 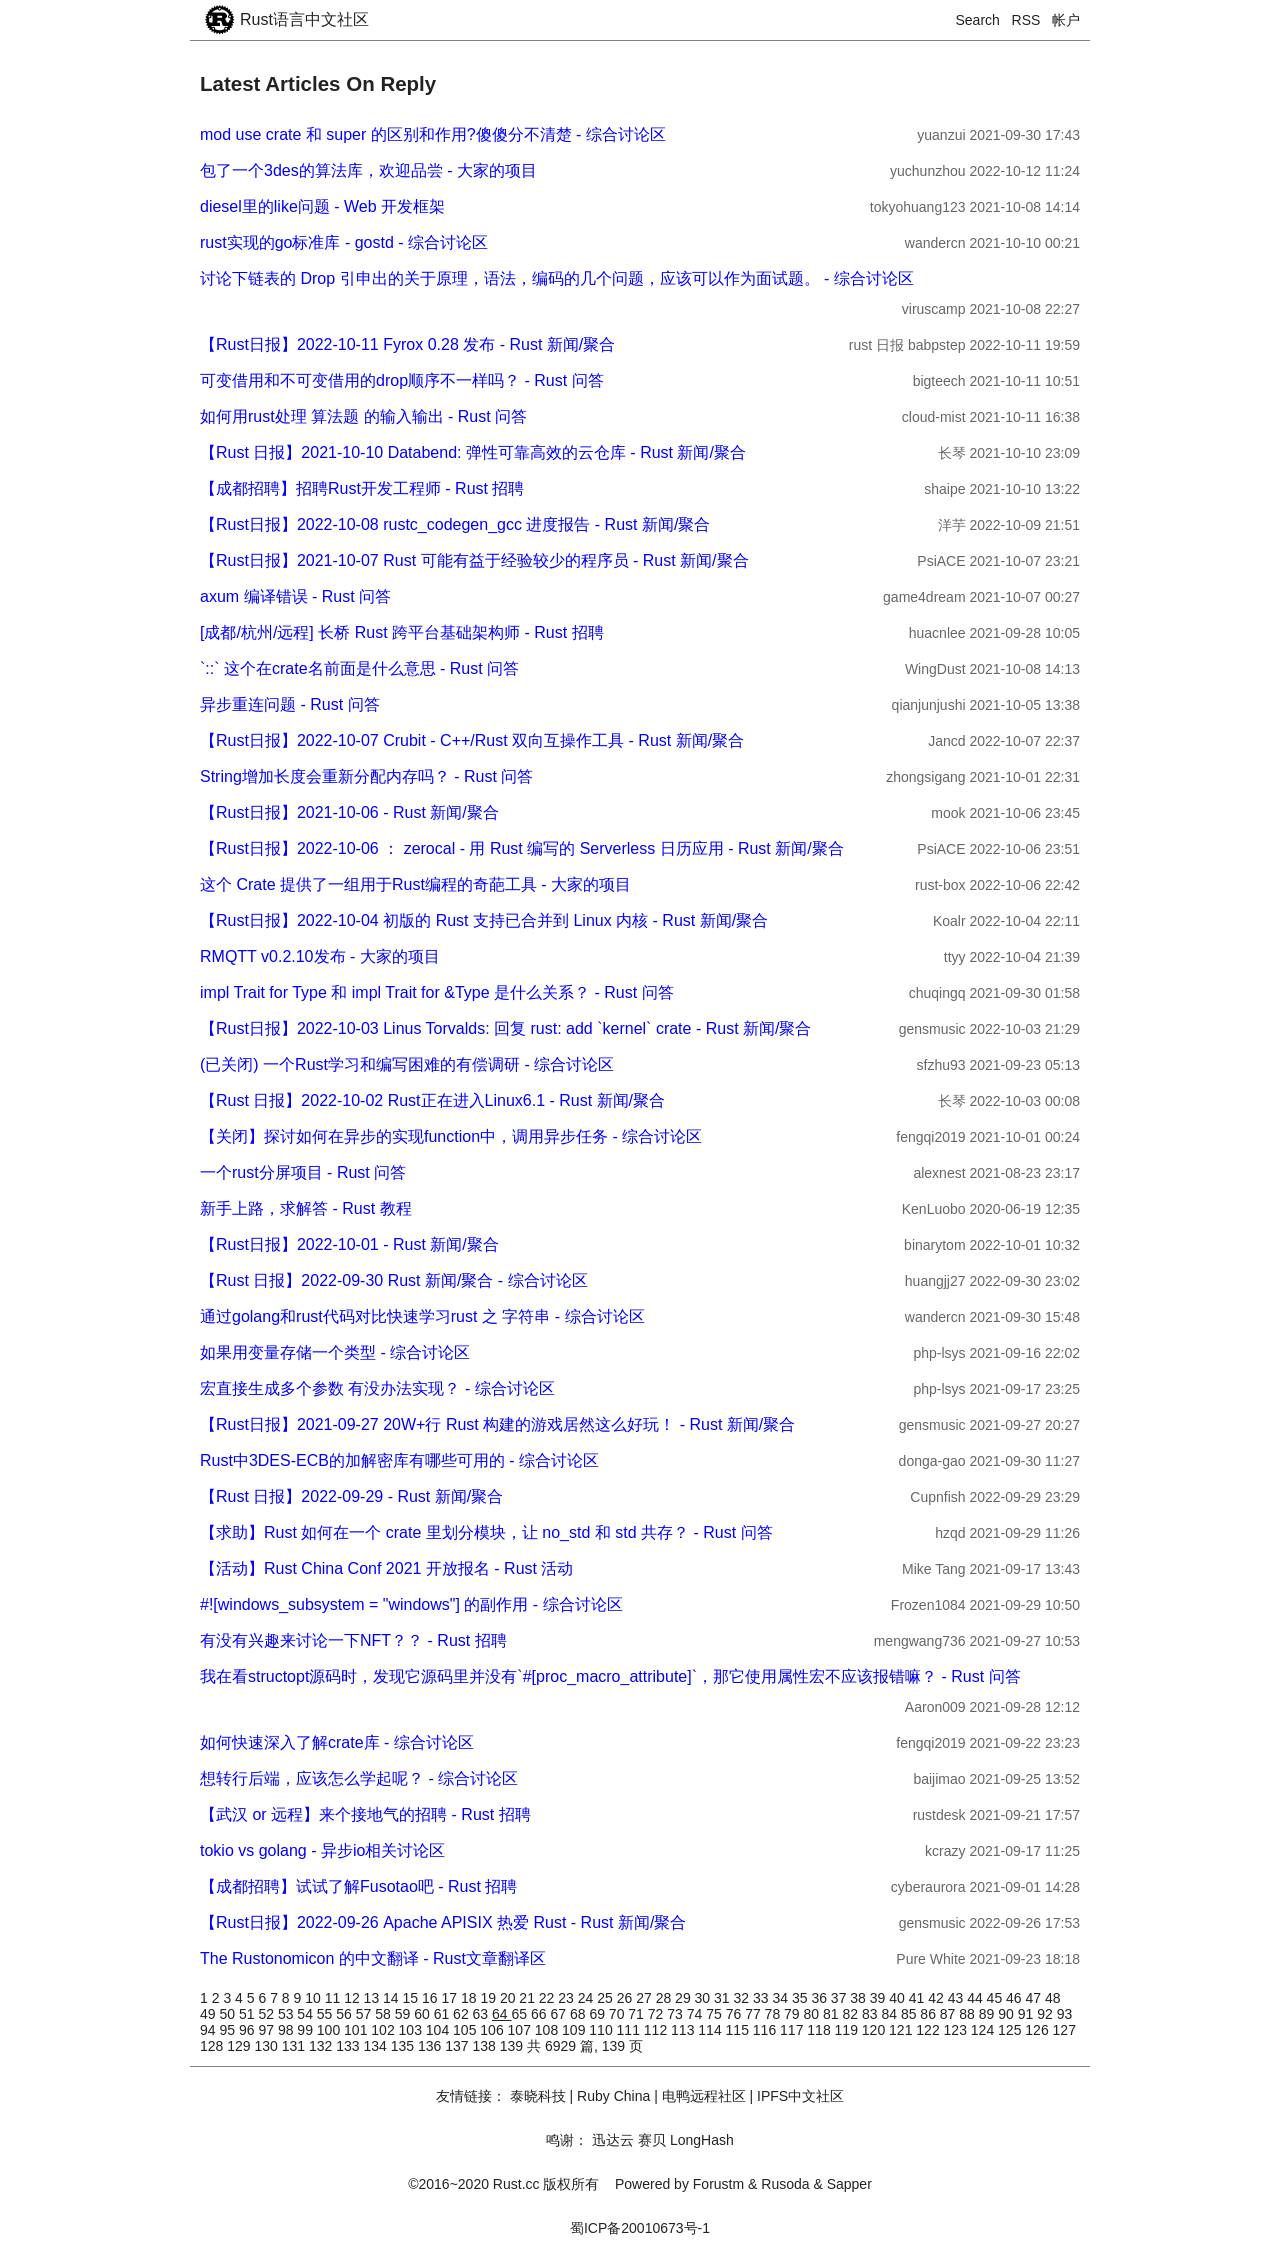 I want to click on 帐户, so click(x=1066, y=20).